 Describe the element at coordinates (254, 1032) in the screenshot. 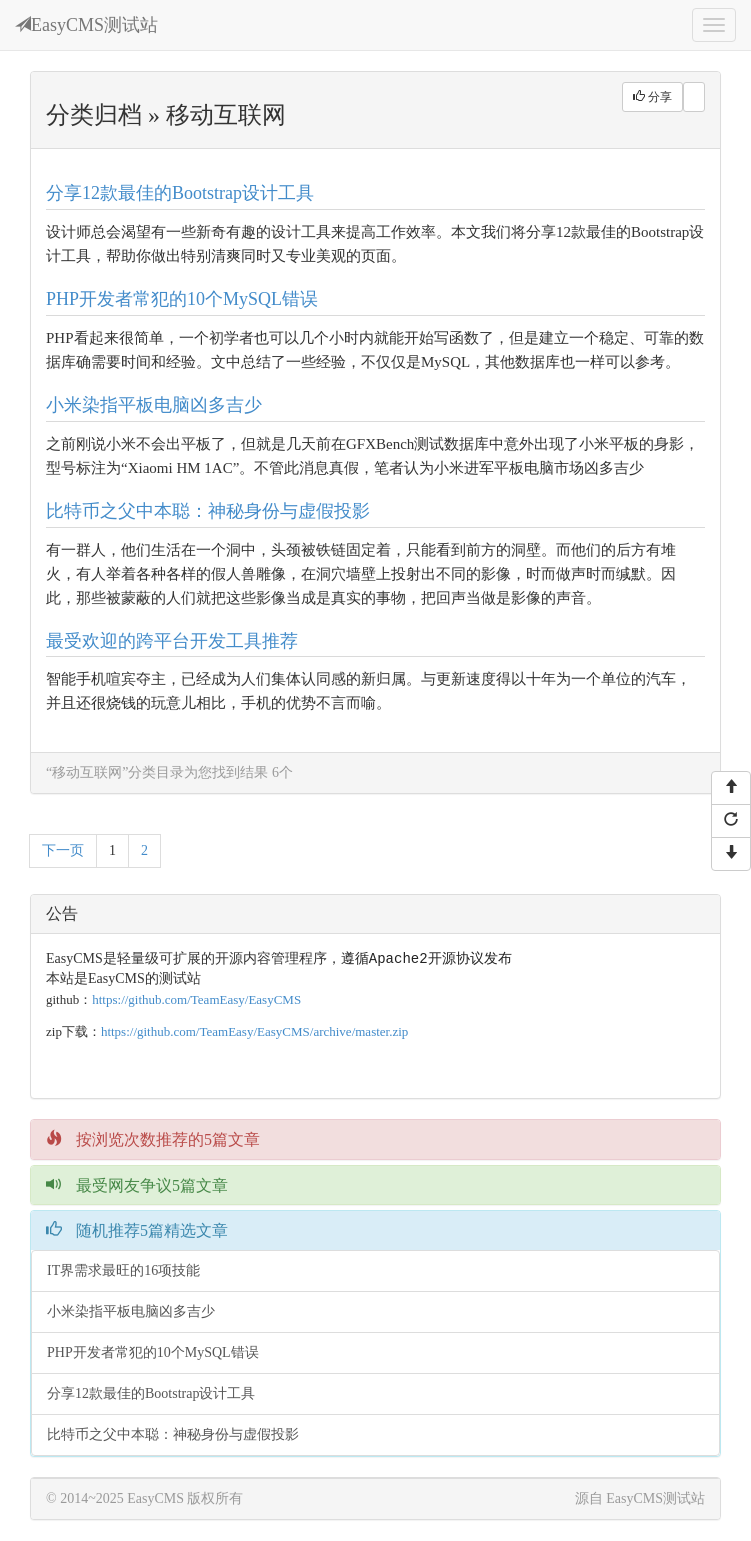

I see `https://github.com/TeamEasy/EasyCMS/archive/master.zip` at that location.